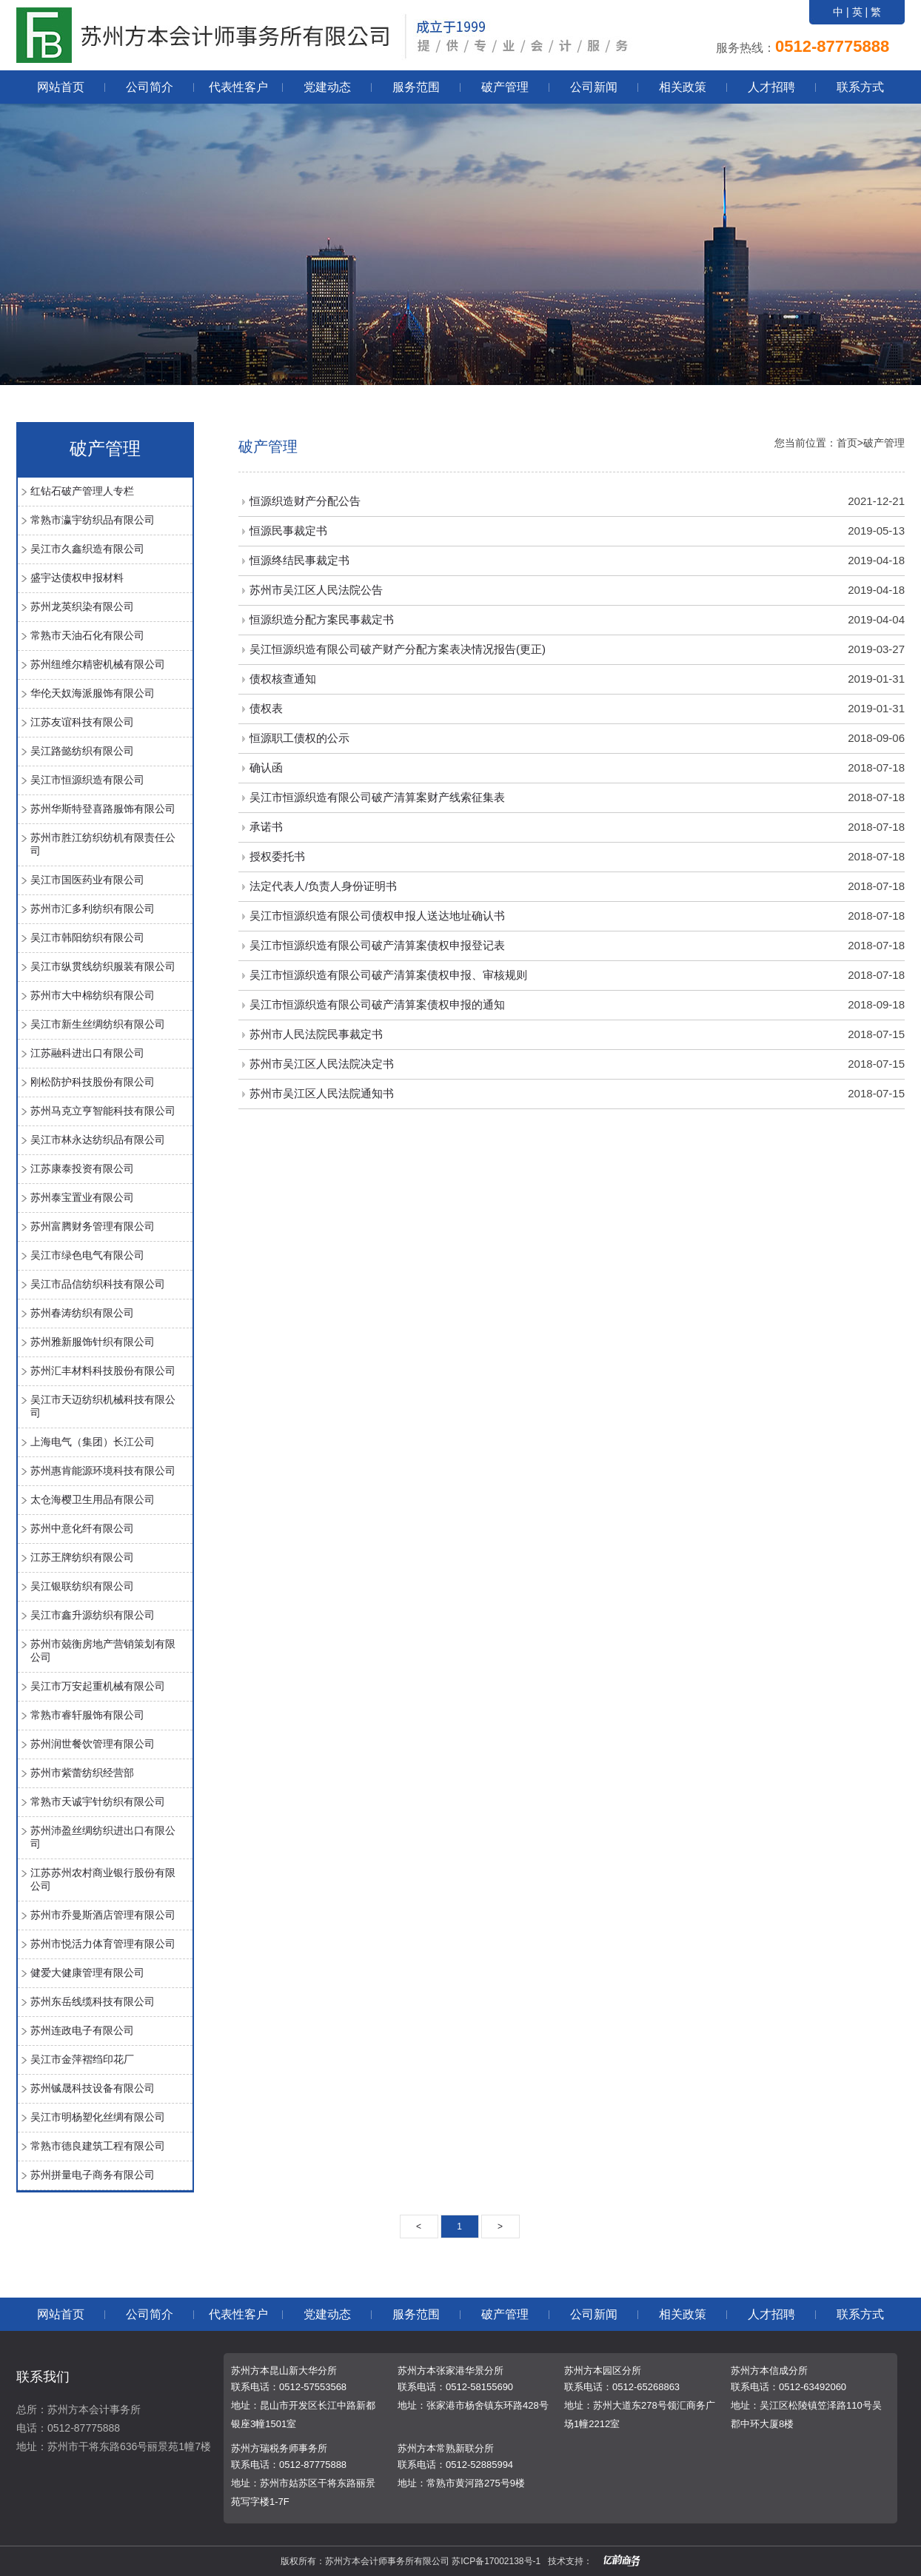 The width and height of the screenshot is (921, 2576). I want to click on 苏州市乔曼斯酒店管理有限公司, so click(102, 1915).